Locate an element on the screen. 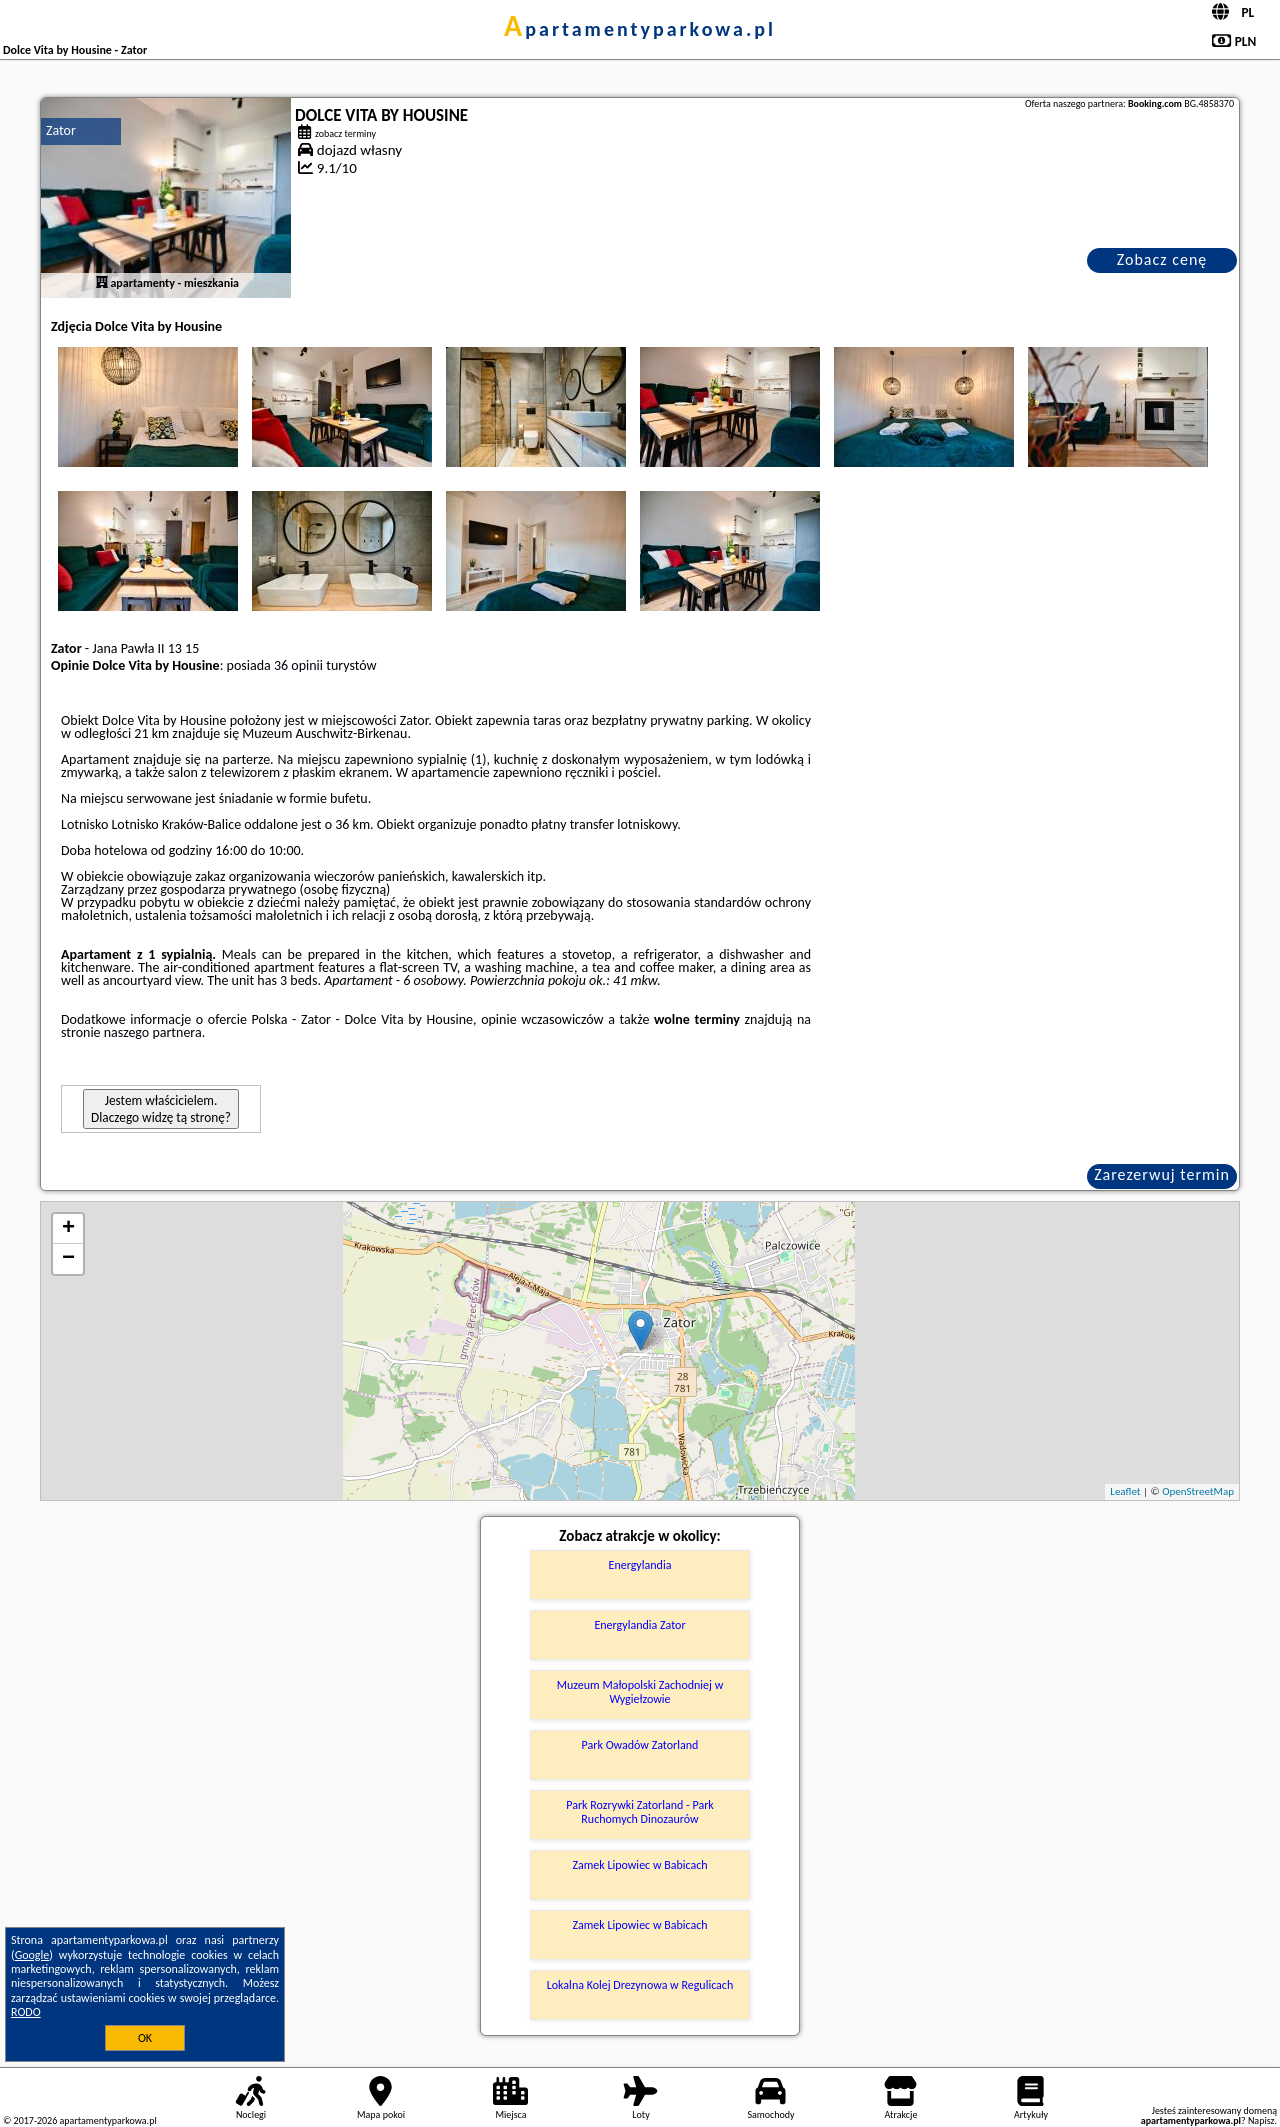  Park Rozrywki Zatorland - Park Ruchomych Dinozaurów is located at coordinates (640, 1812).